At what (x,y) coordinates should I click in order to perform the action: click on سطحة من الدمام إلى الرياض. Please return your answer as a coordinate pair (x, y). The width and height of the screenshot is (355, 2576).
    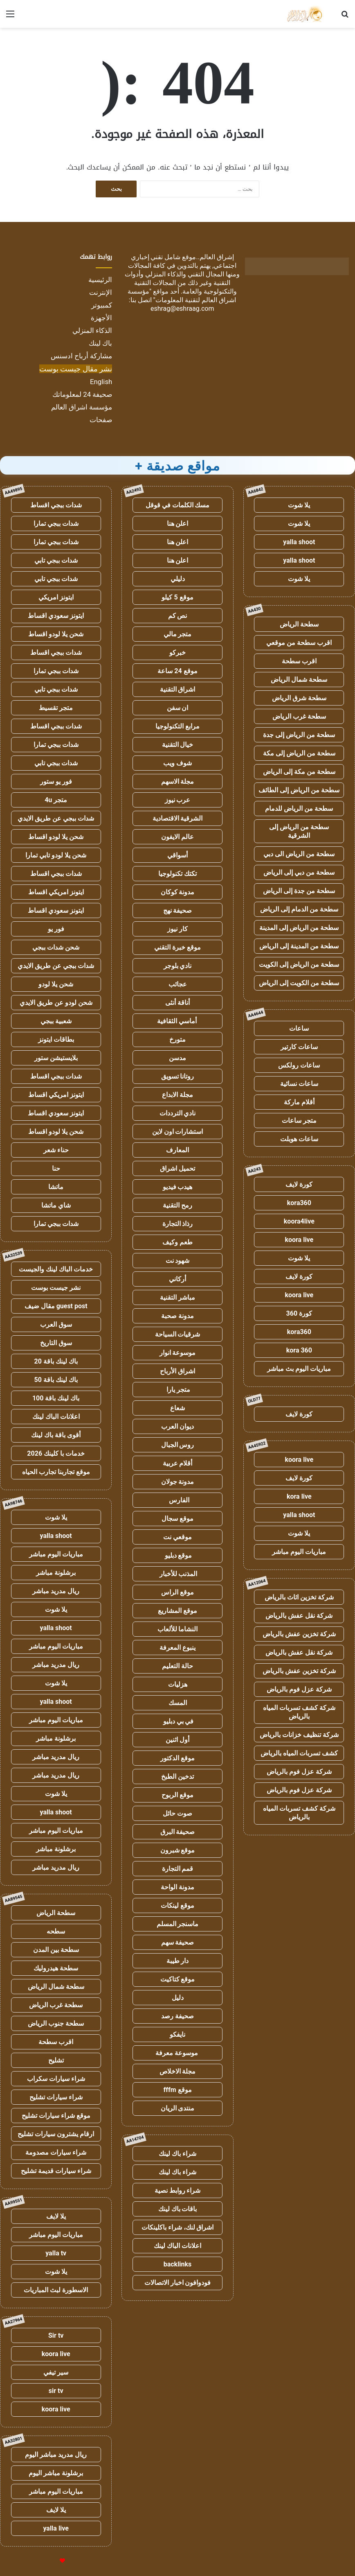
    Looking at the image, I should click on (299, 909).